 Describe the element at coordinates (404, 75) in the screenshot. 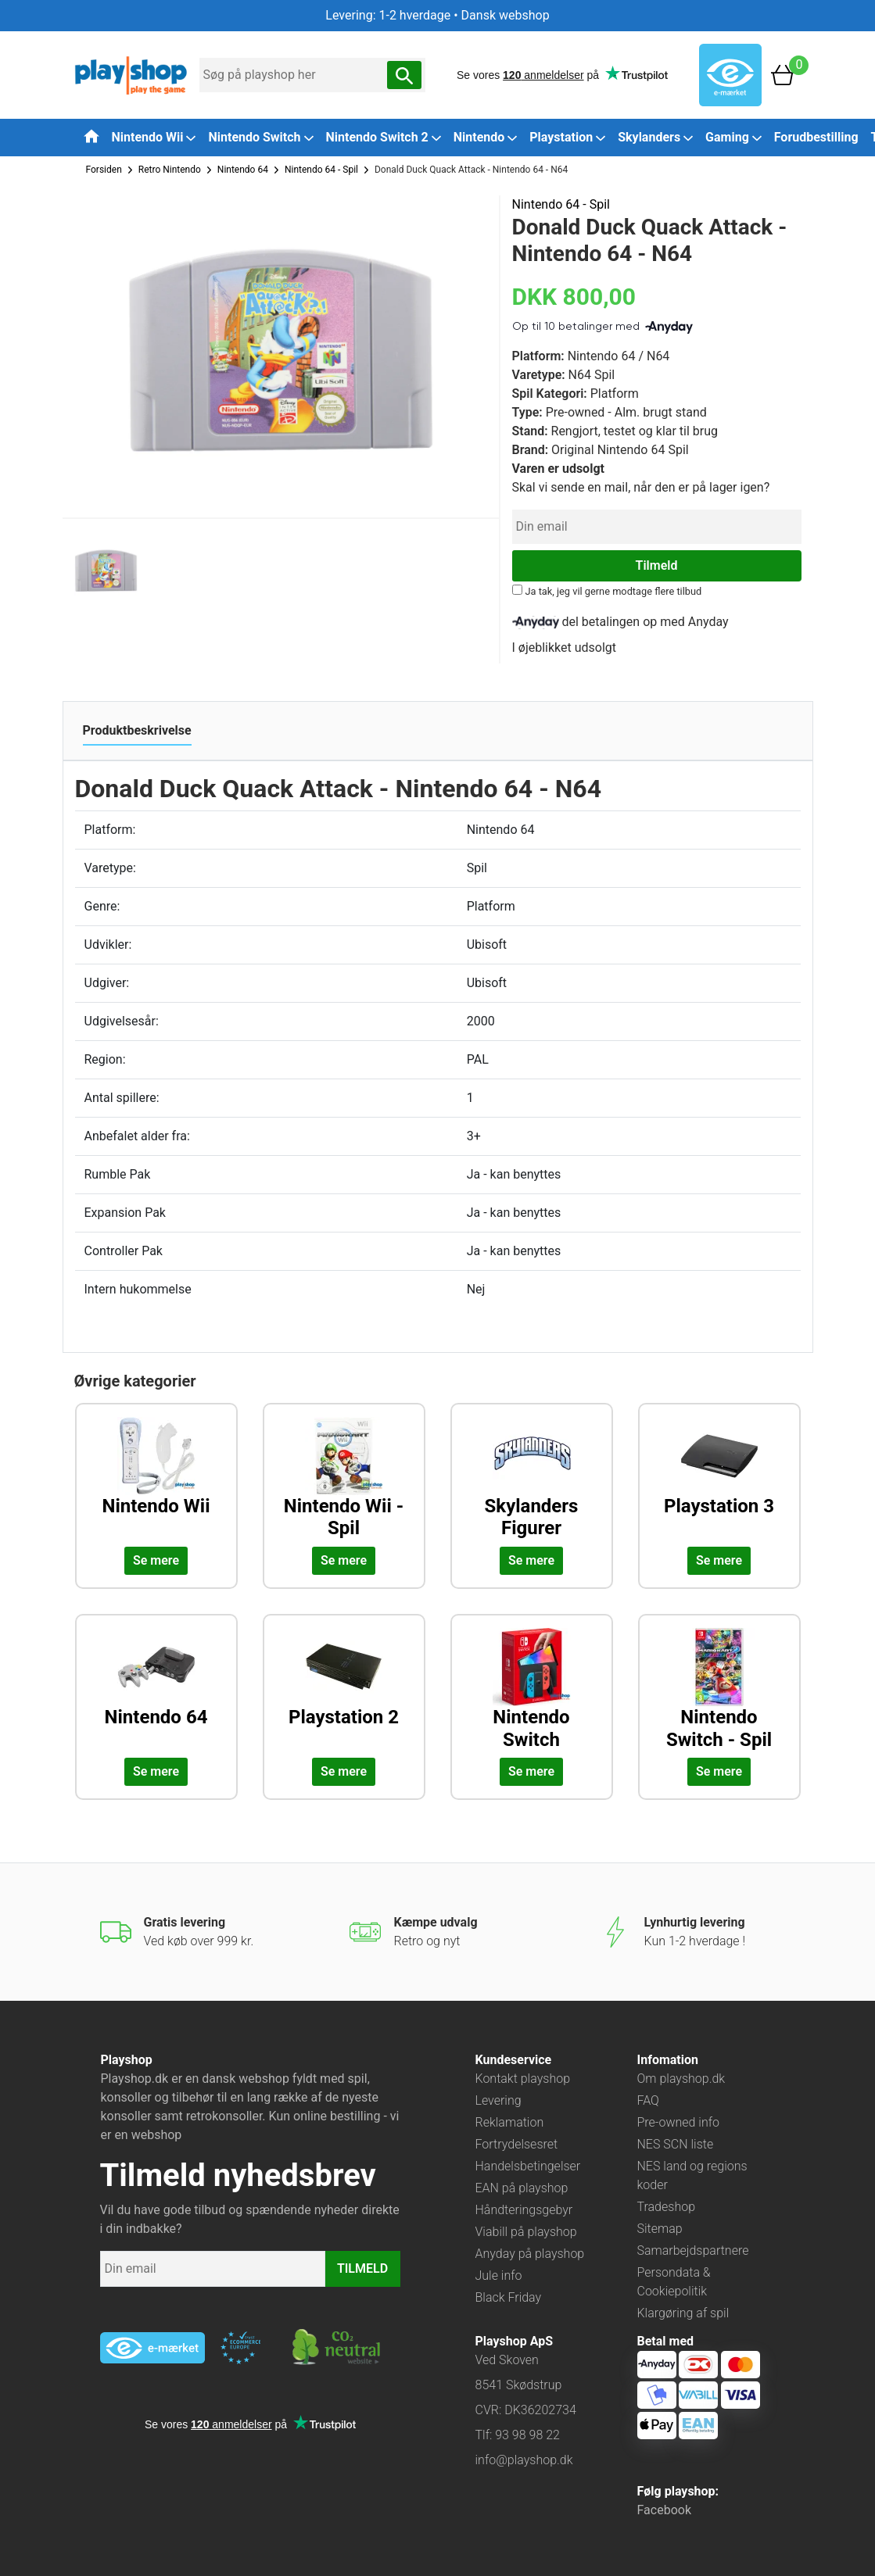

I see `[Søg nu]` at that location.